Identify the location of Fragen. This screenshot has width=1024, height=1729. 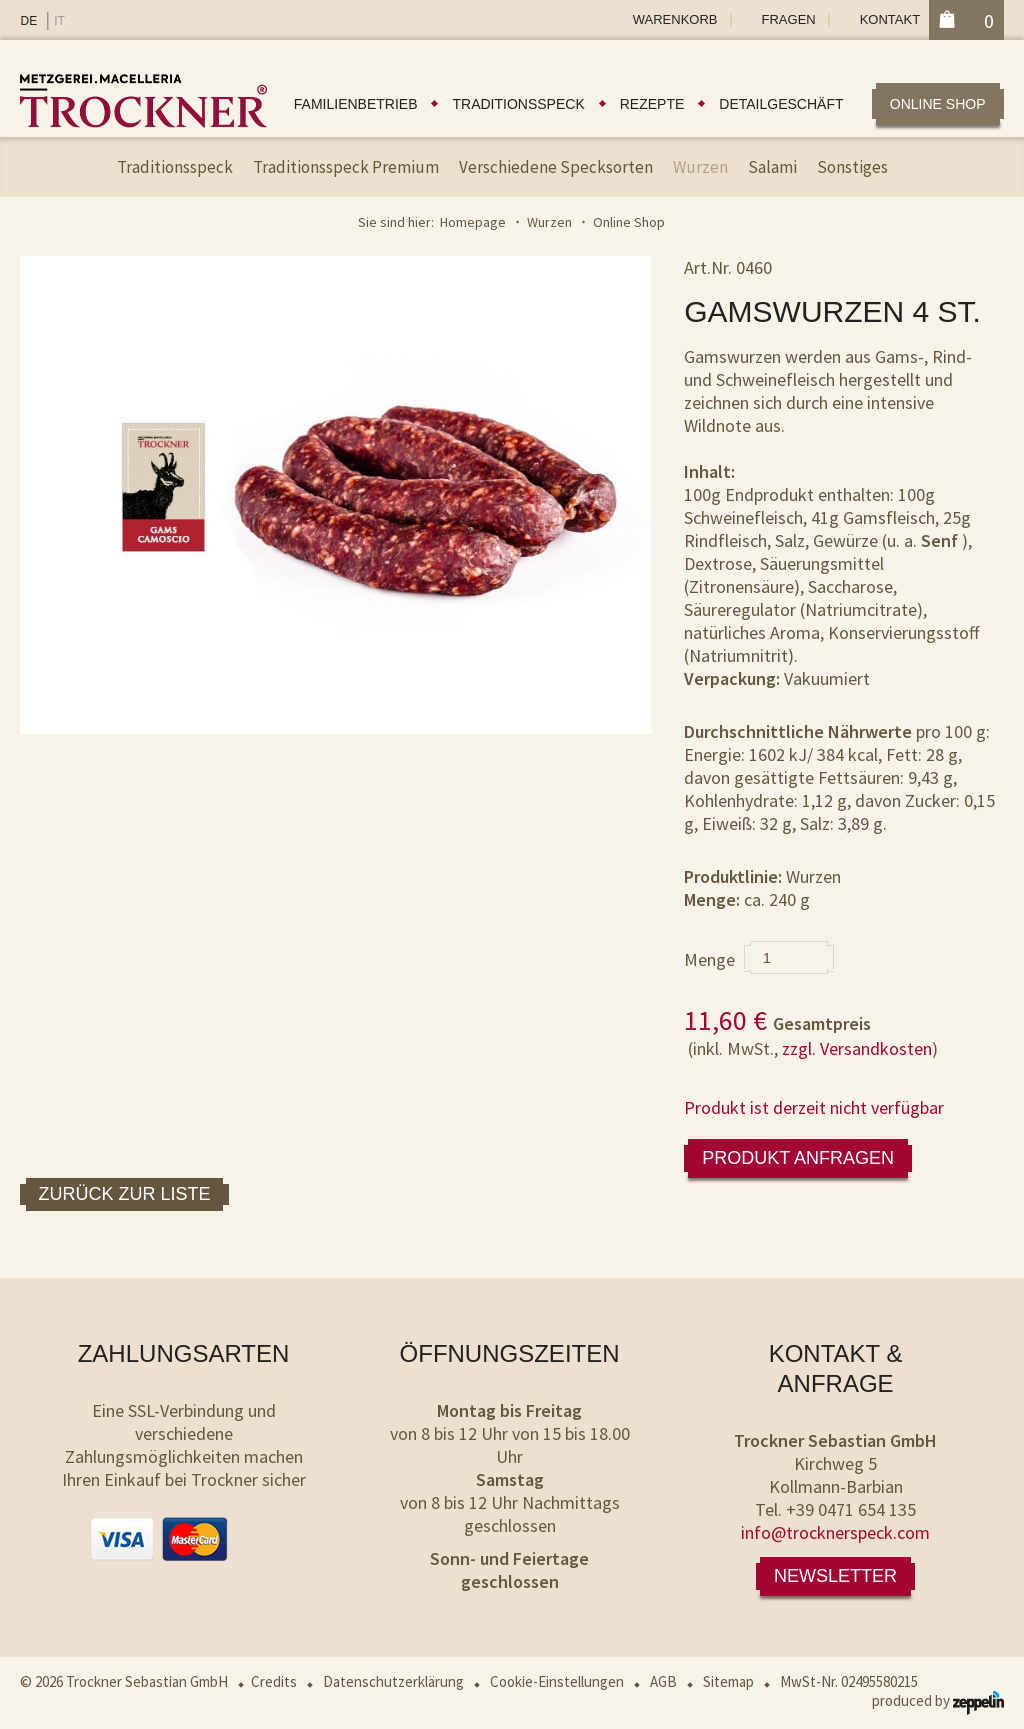
(789, 19).